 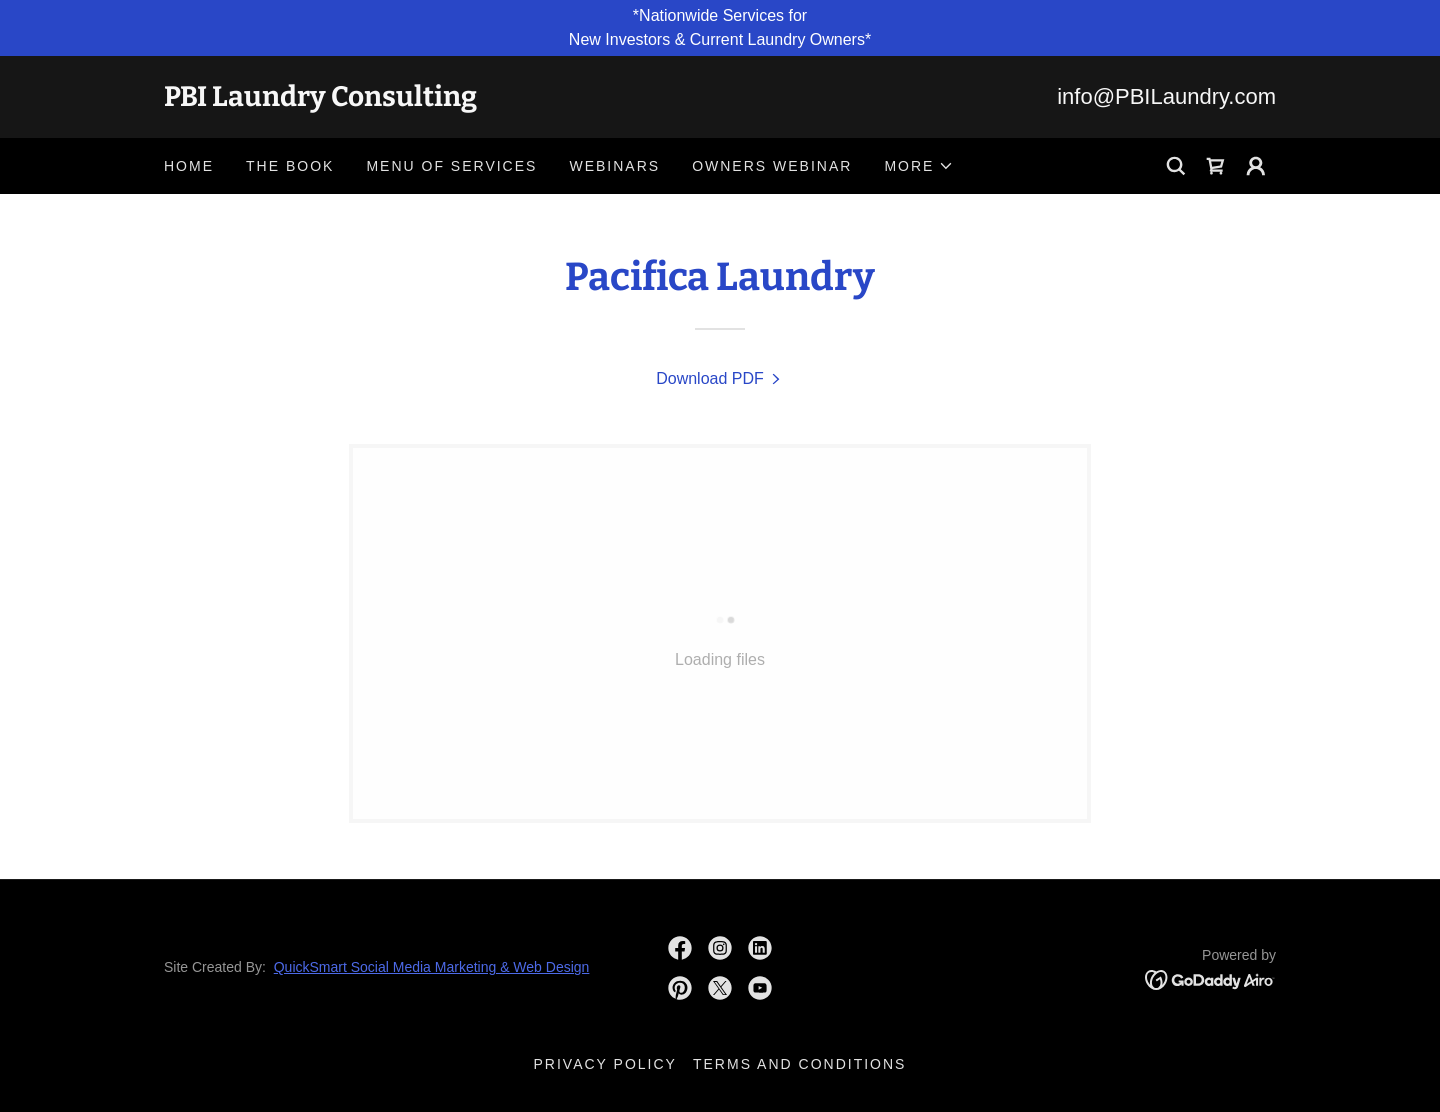 I want to click on The Book [link], so click(x=290, y=166).